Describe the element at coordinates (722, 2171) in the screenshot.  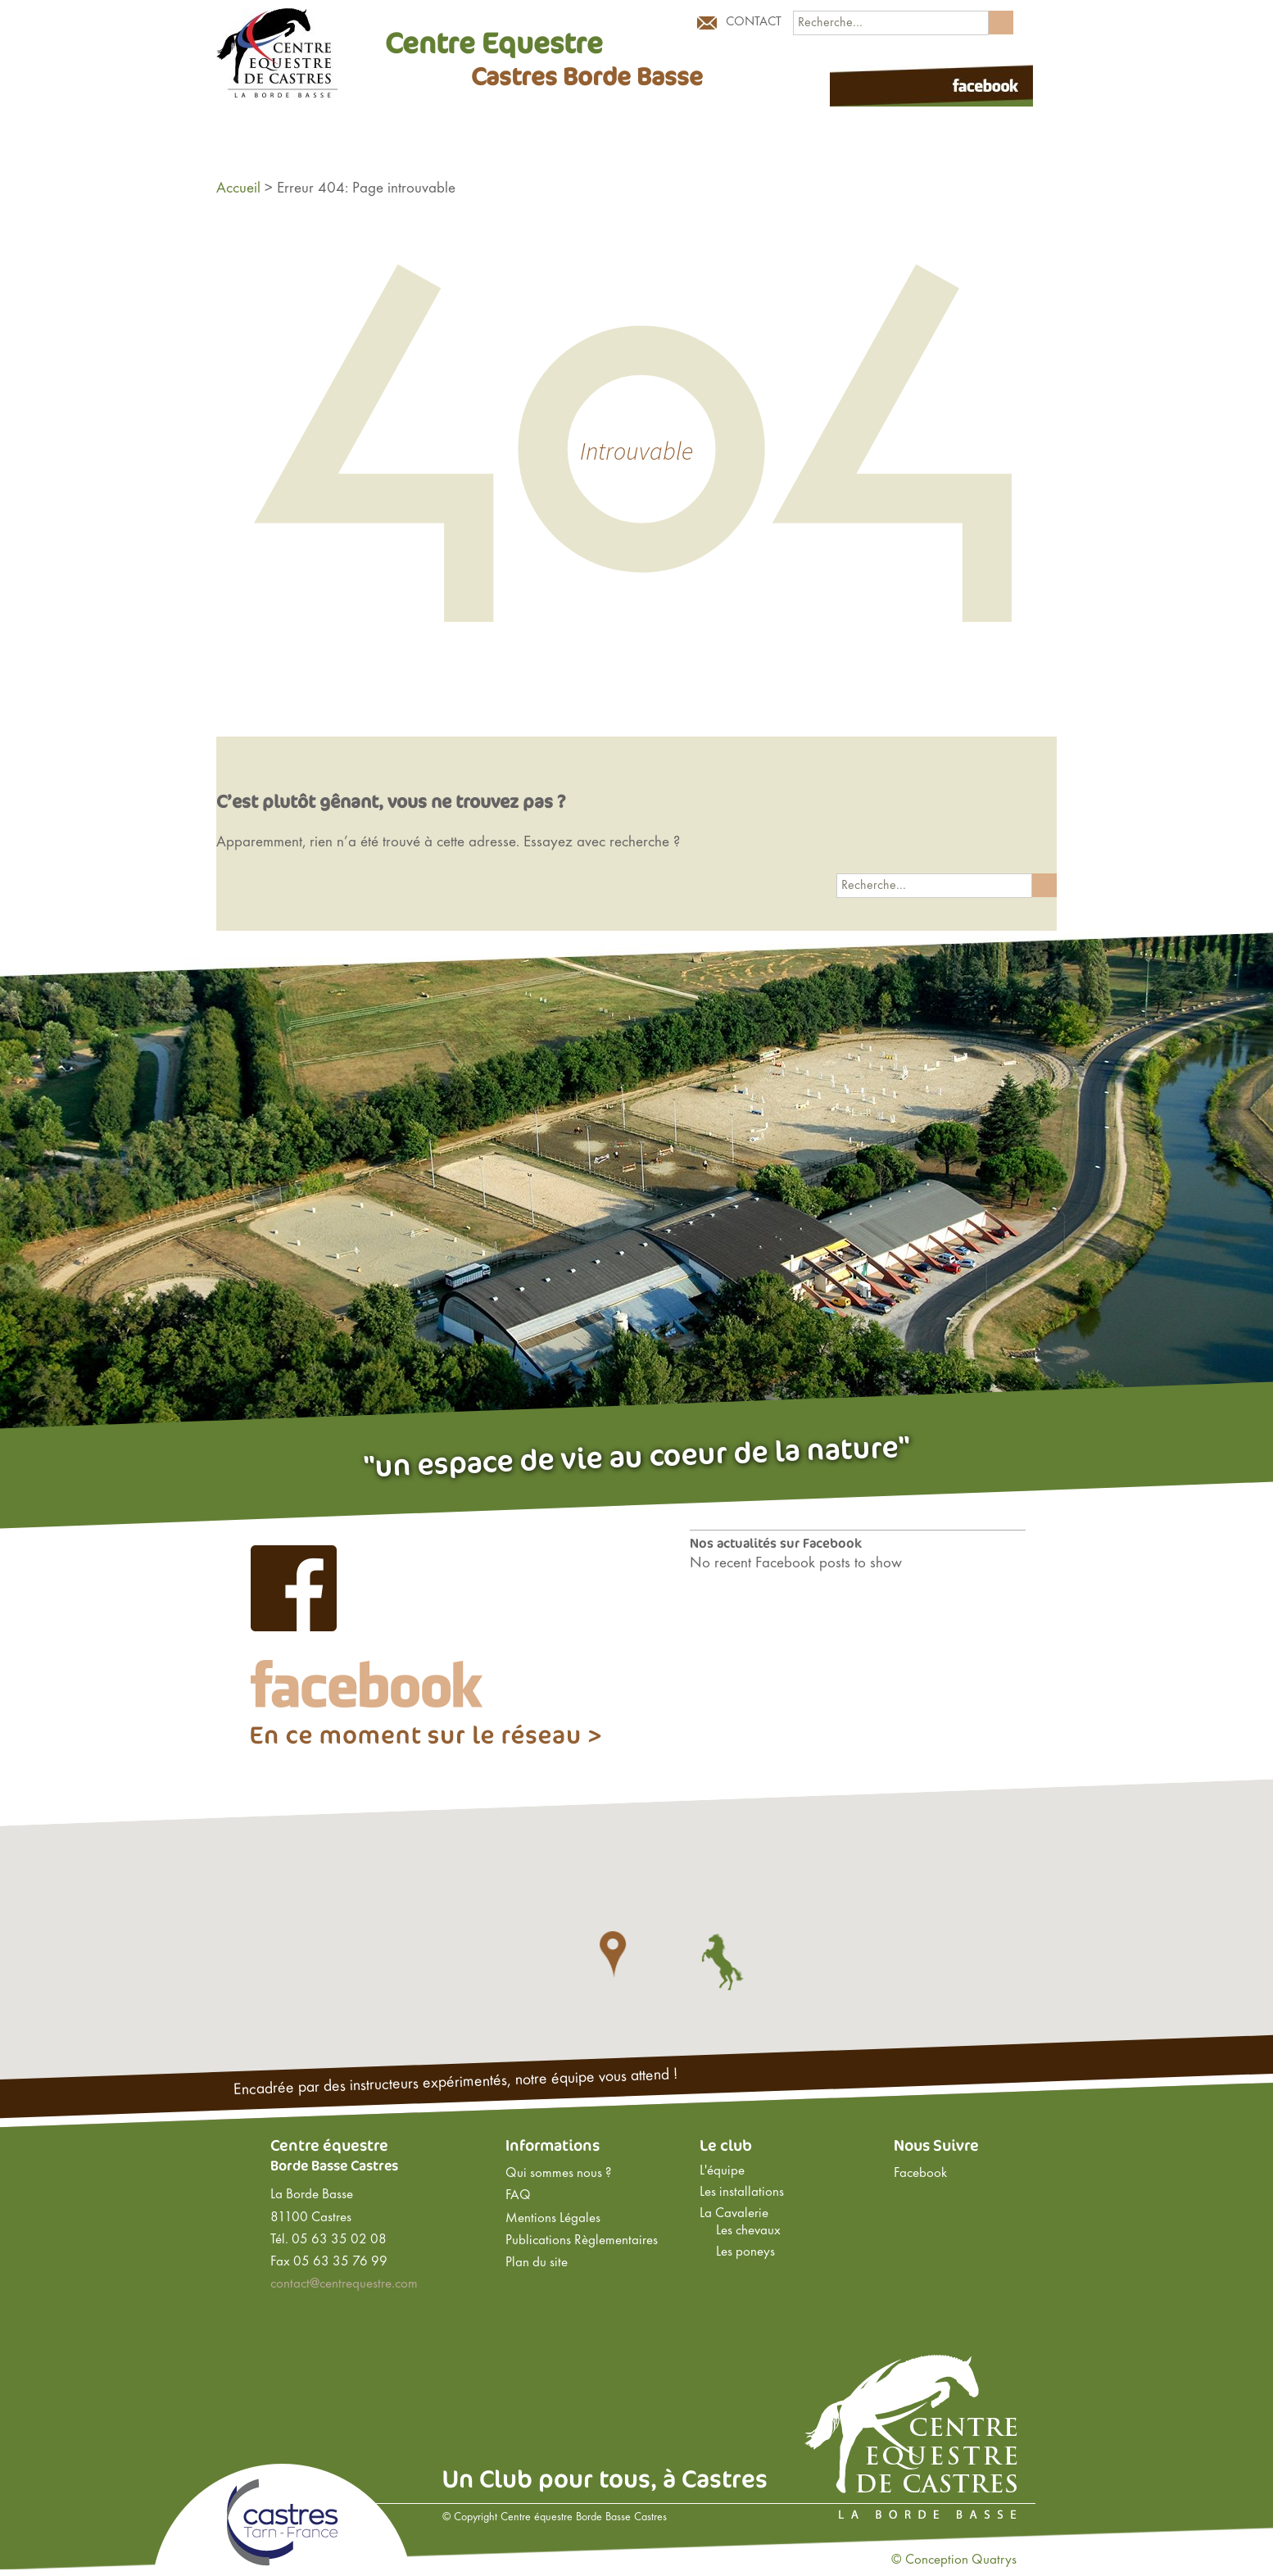
I see `L'équipe` at that location.